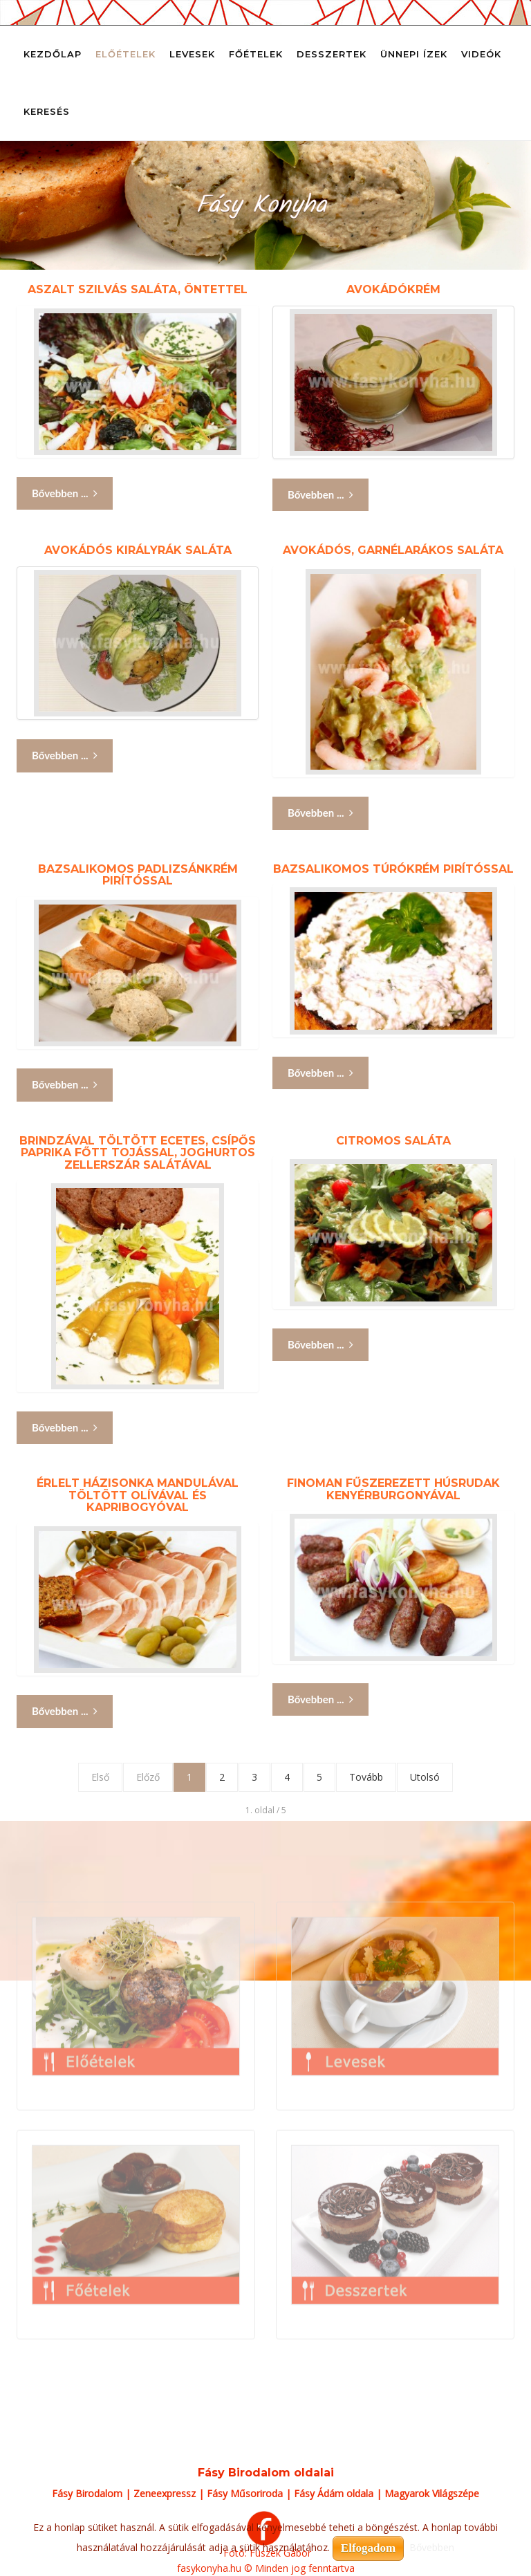  I want to click on Tovább, so click(366, 1776).